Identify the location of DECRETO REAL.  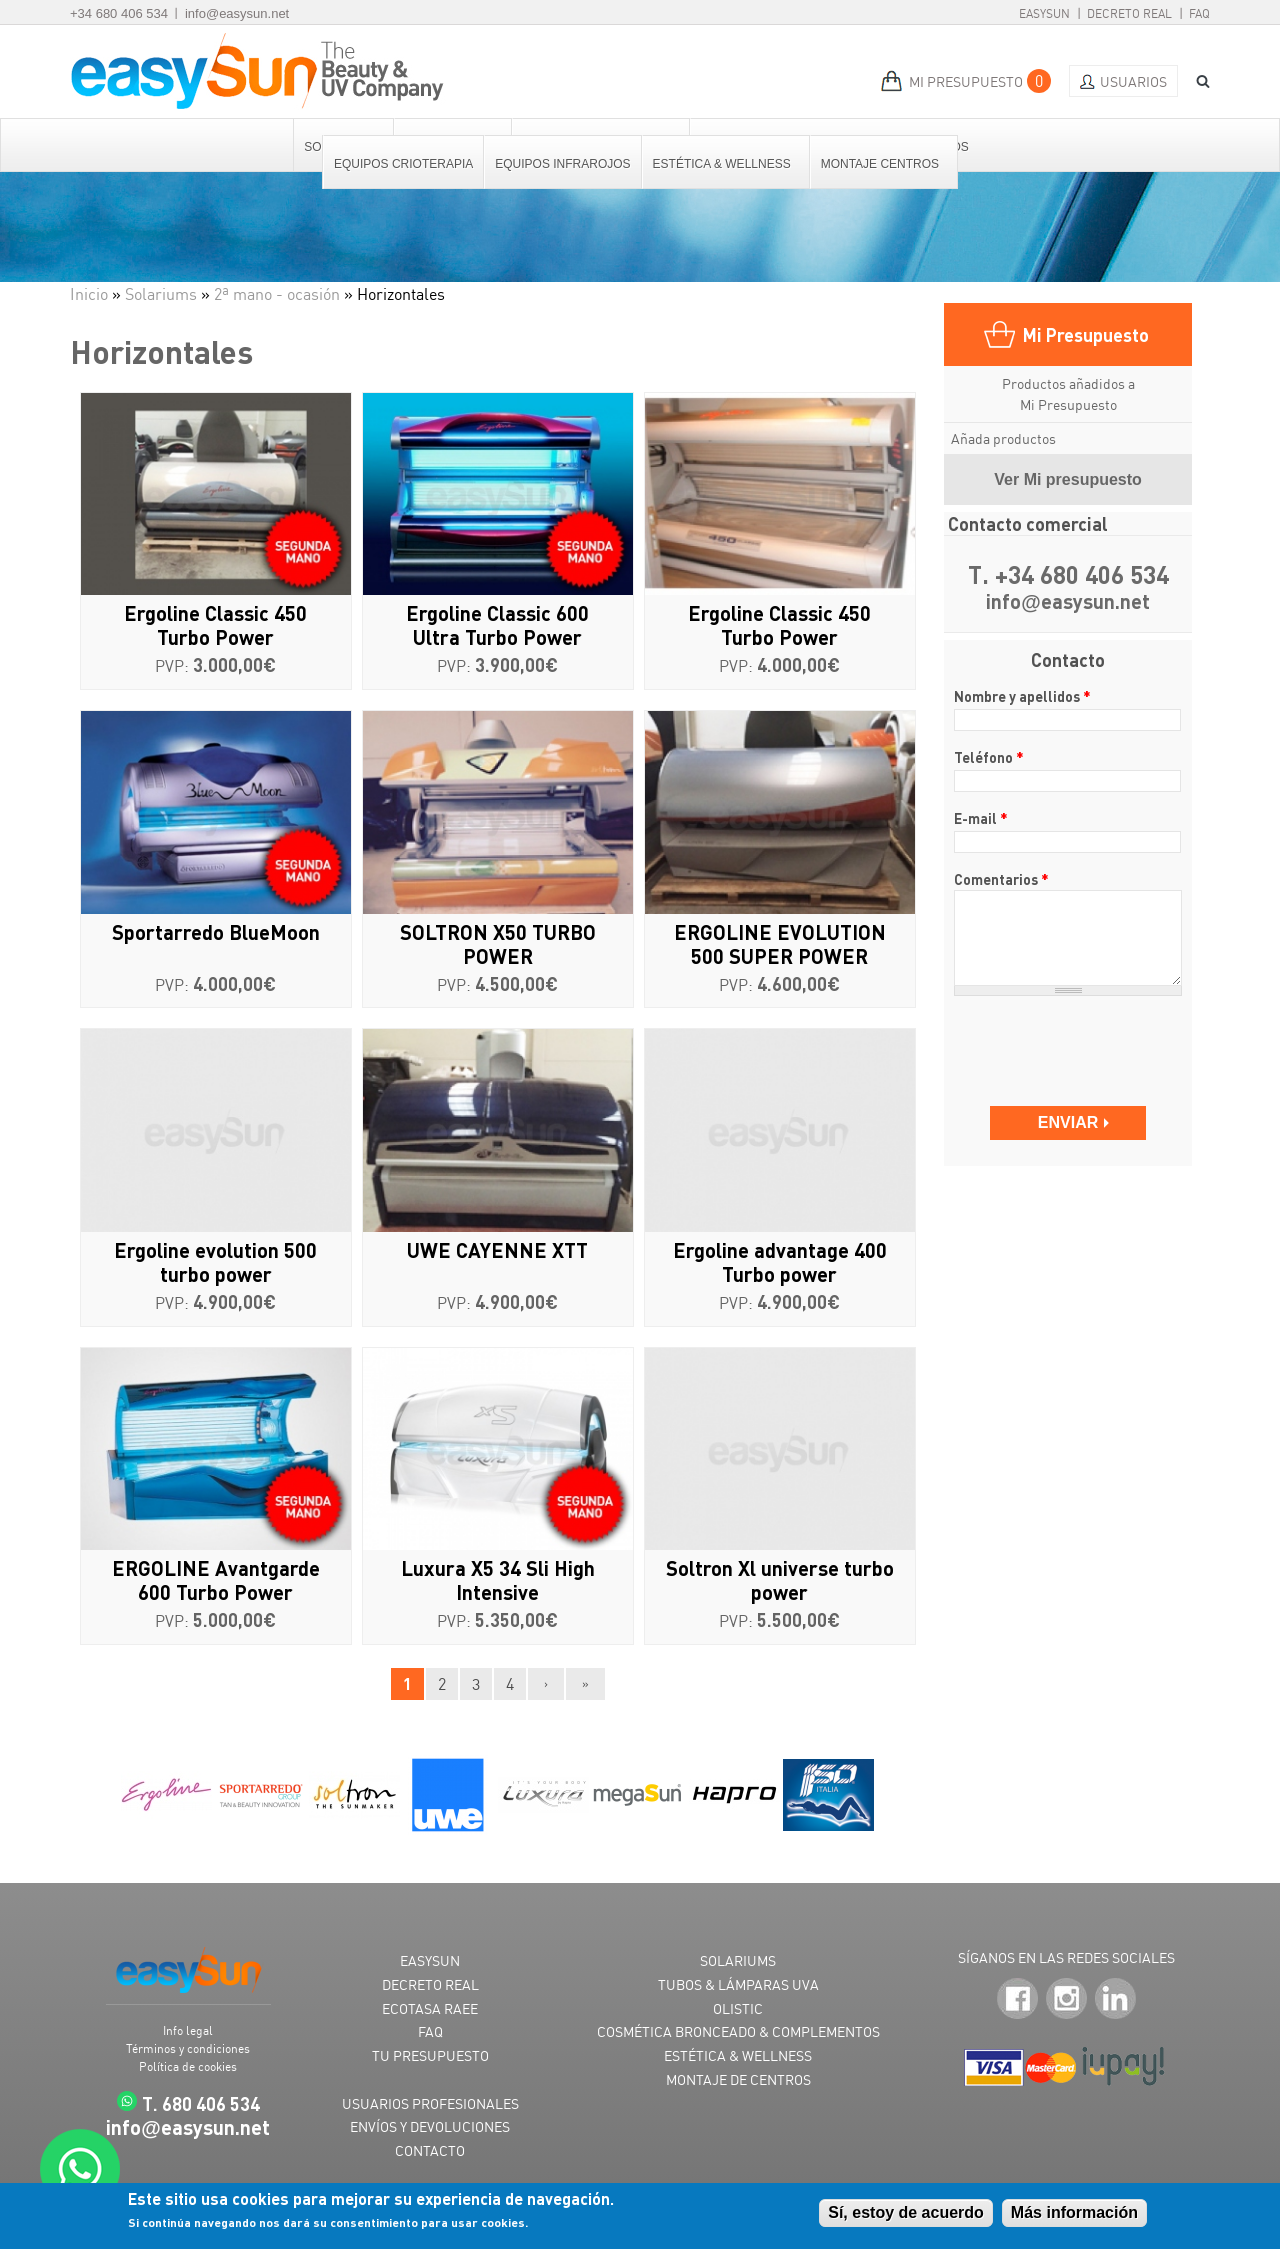
(430, 1984).